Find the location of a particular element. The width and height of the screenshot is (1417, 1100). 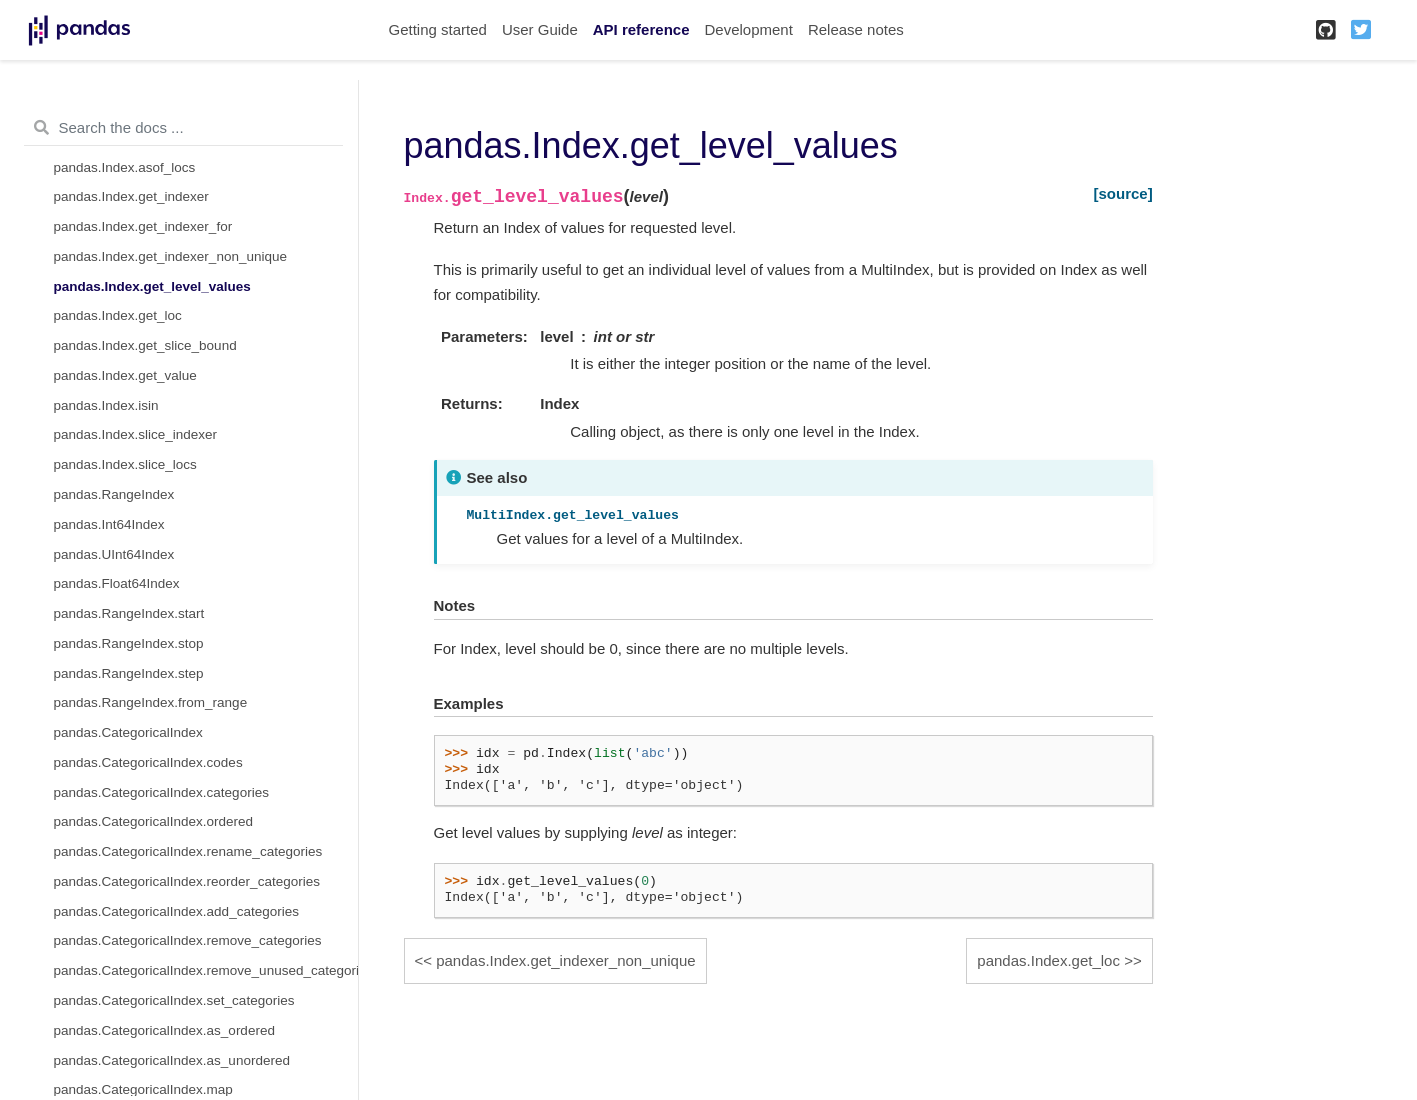

pandas.CategoricalIndex.set_categories is located at coordinates (174, 1000).